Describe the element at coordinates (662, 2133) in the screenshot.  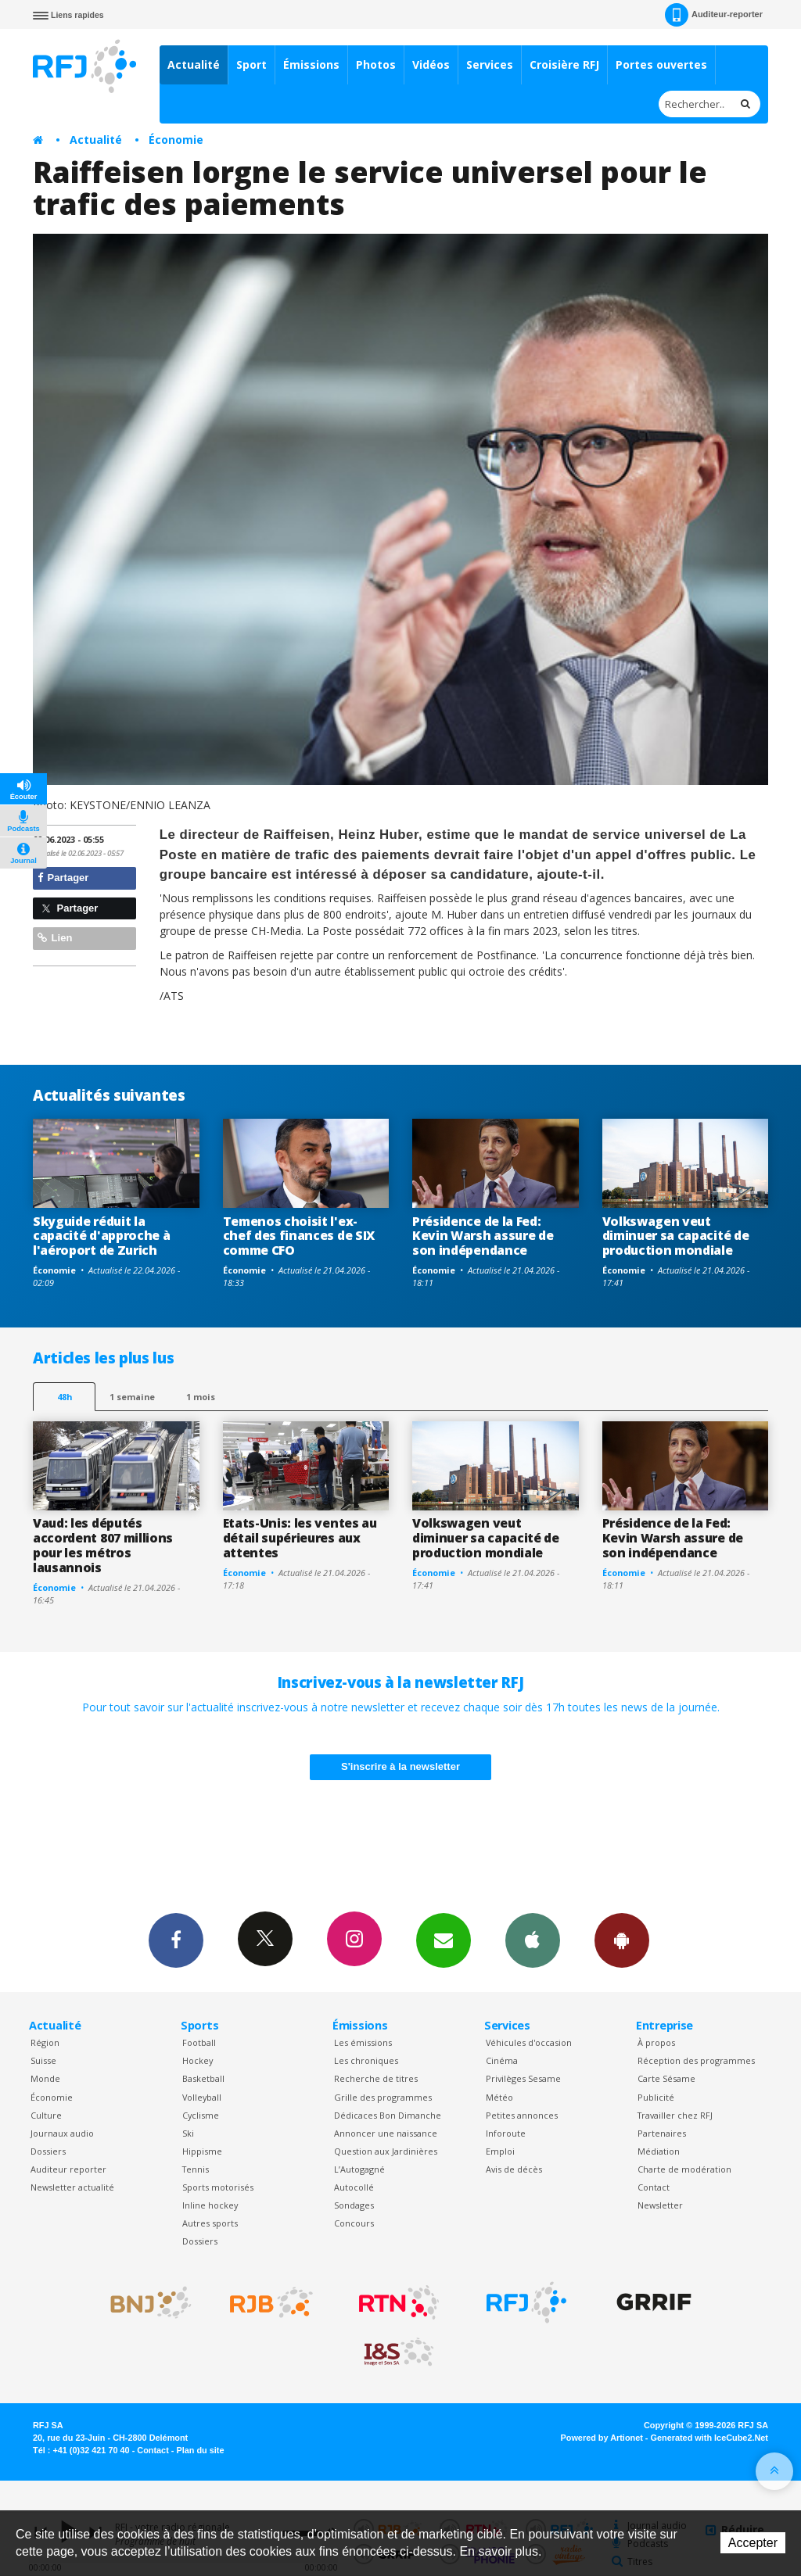
I see `Partenaires` at that location.